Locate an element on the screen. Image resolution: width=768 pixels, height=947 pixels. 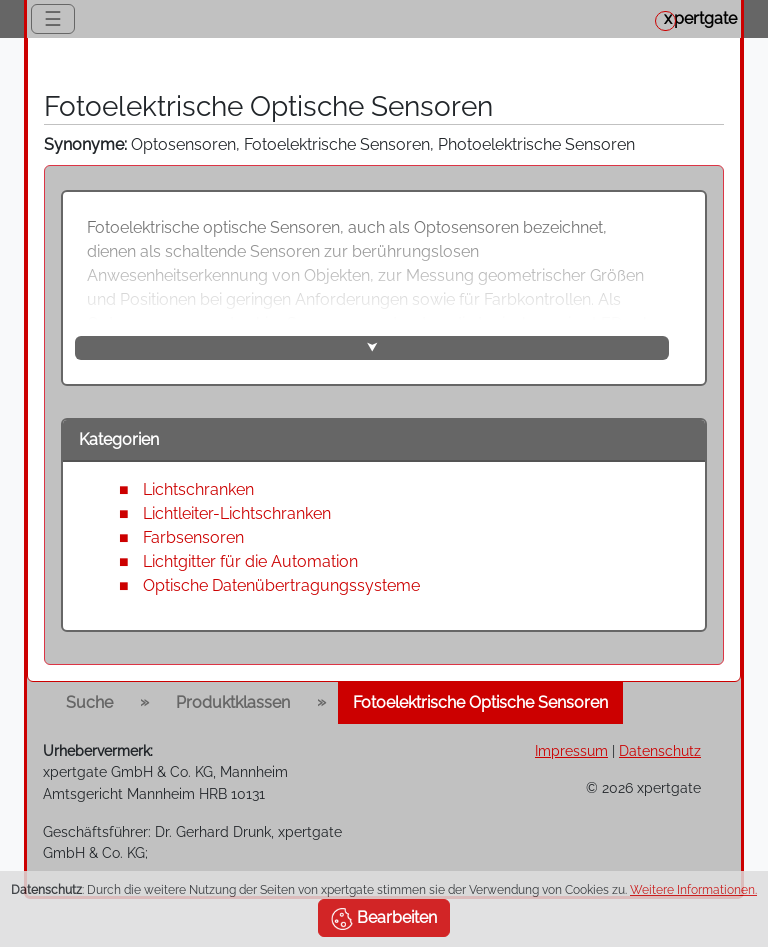
Produktklassen is located at coordinates (233, 702).